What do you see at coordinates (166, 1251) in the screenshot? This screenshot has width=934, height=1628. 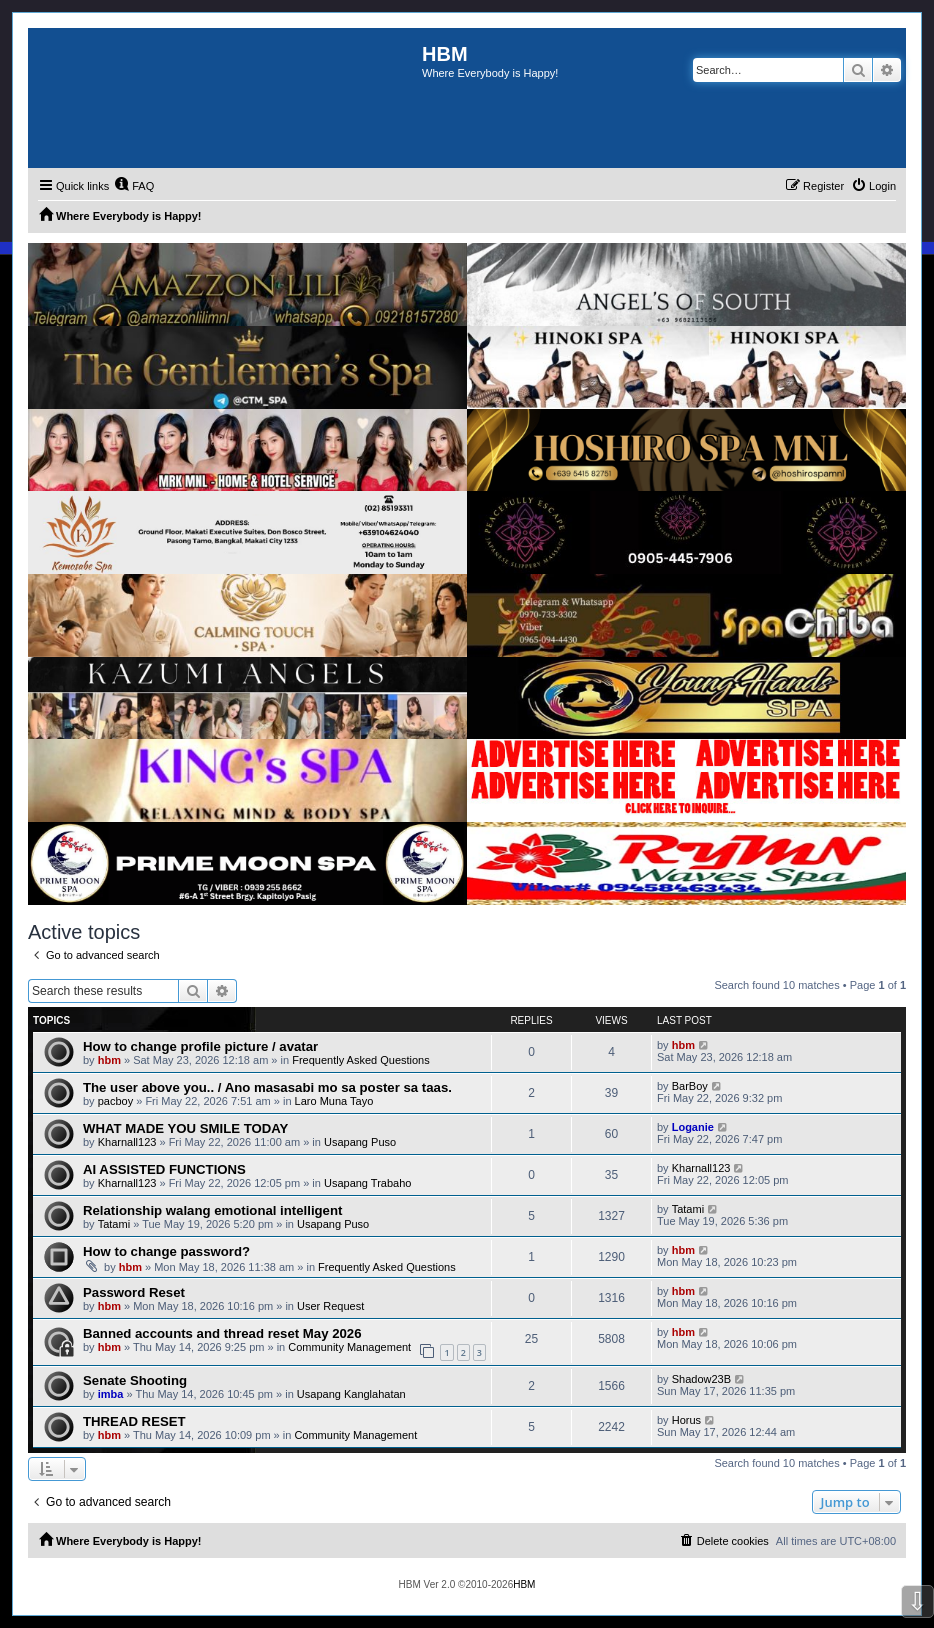 I see `How to change password?` at bounding box center [166, 1251].